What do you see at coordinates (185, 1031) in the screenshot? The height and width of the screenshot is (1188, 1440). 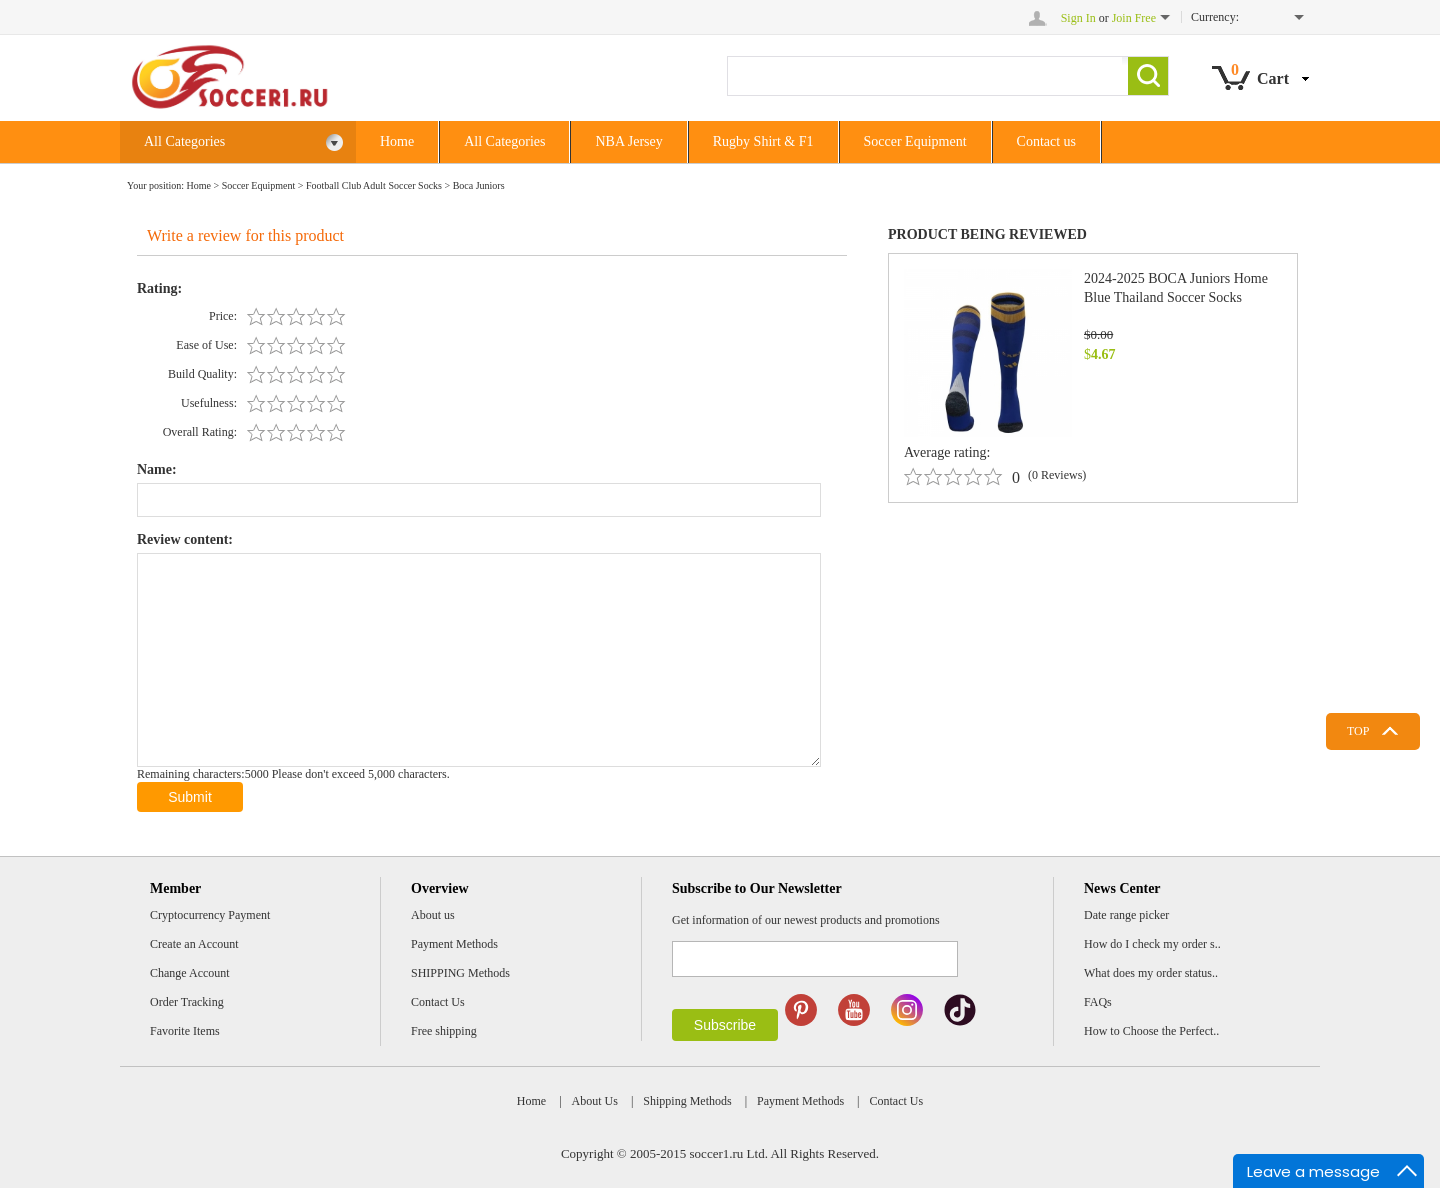 I see `Favorite Items` at bounding box center [185, 1031].